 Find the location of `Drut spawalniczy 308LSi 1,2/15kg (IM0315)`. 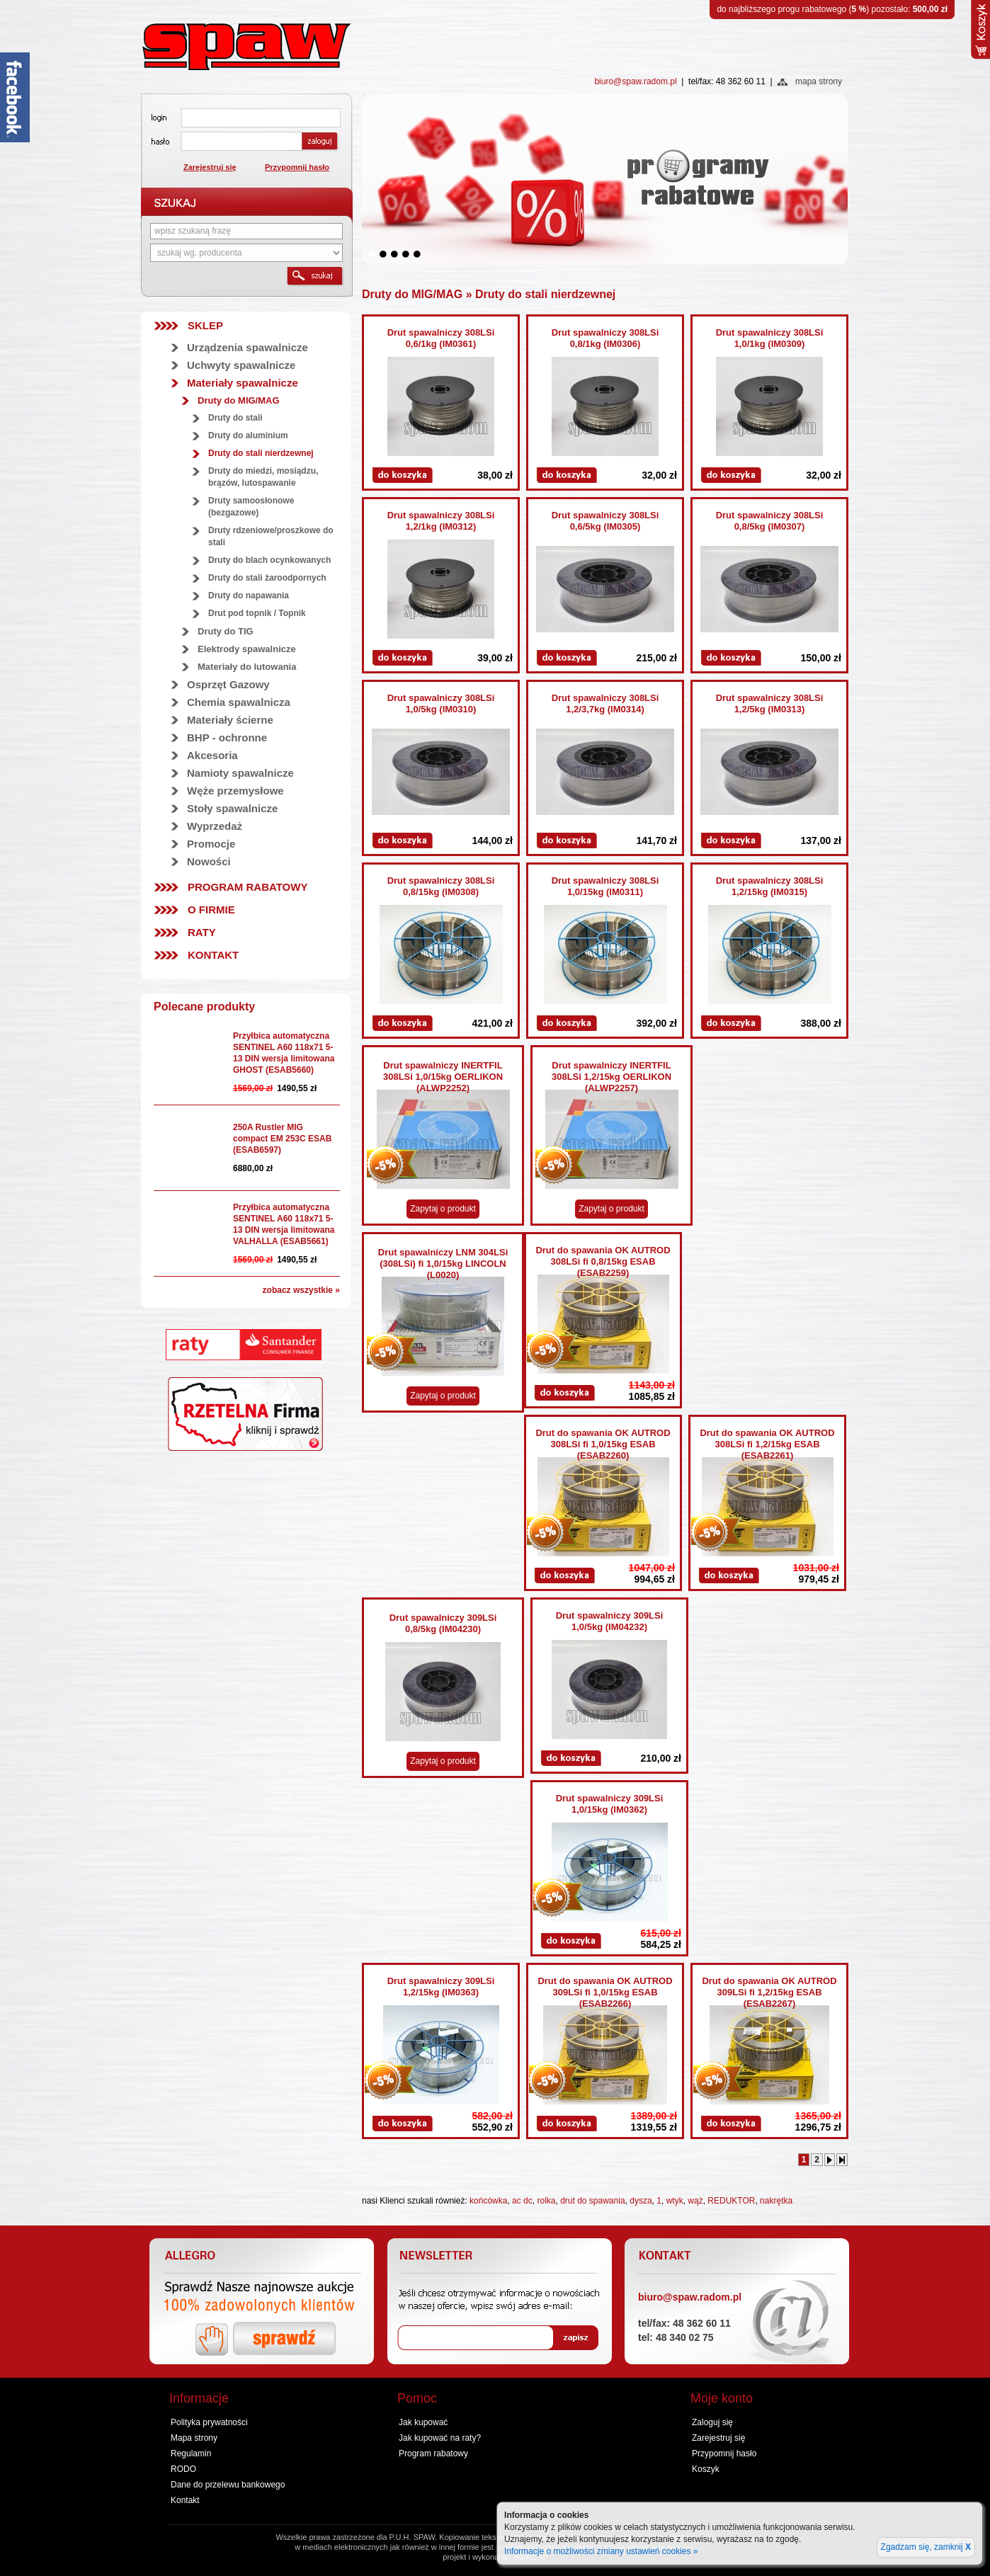

Drut spawalniczy 308LSi 1,2/15kg (IM0315) is located at coordinates (770, 886).